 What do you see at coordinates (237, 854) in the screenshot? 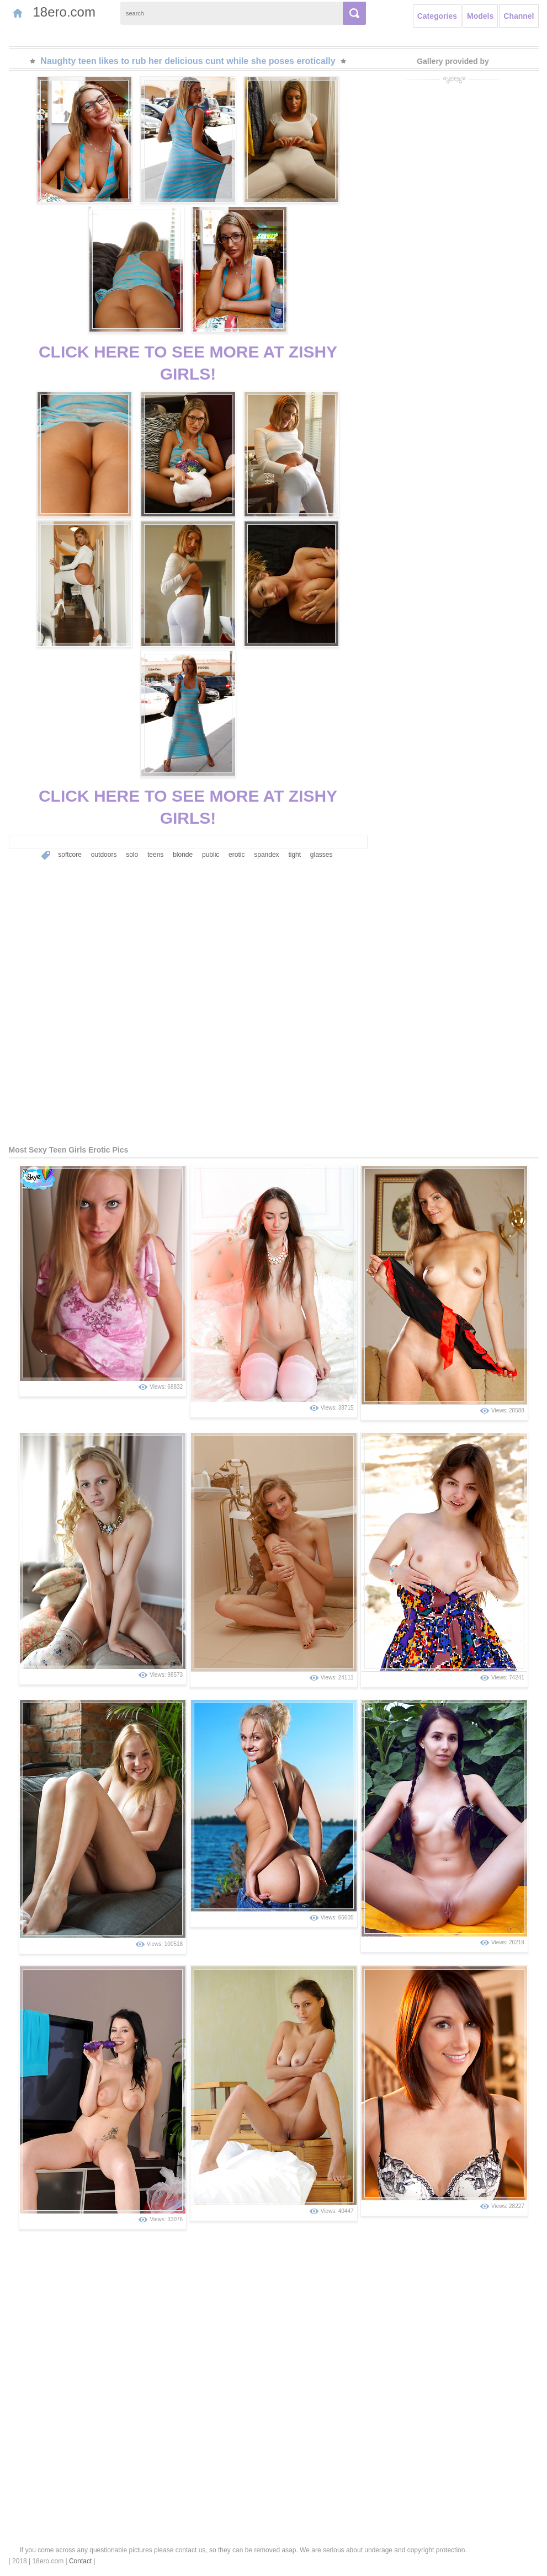
I see `erotic` at bounding box center [237, 854].